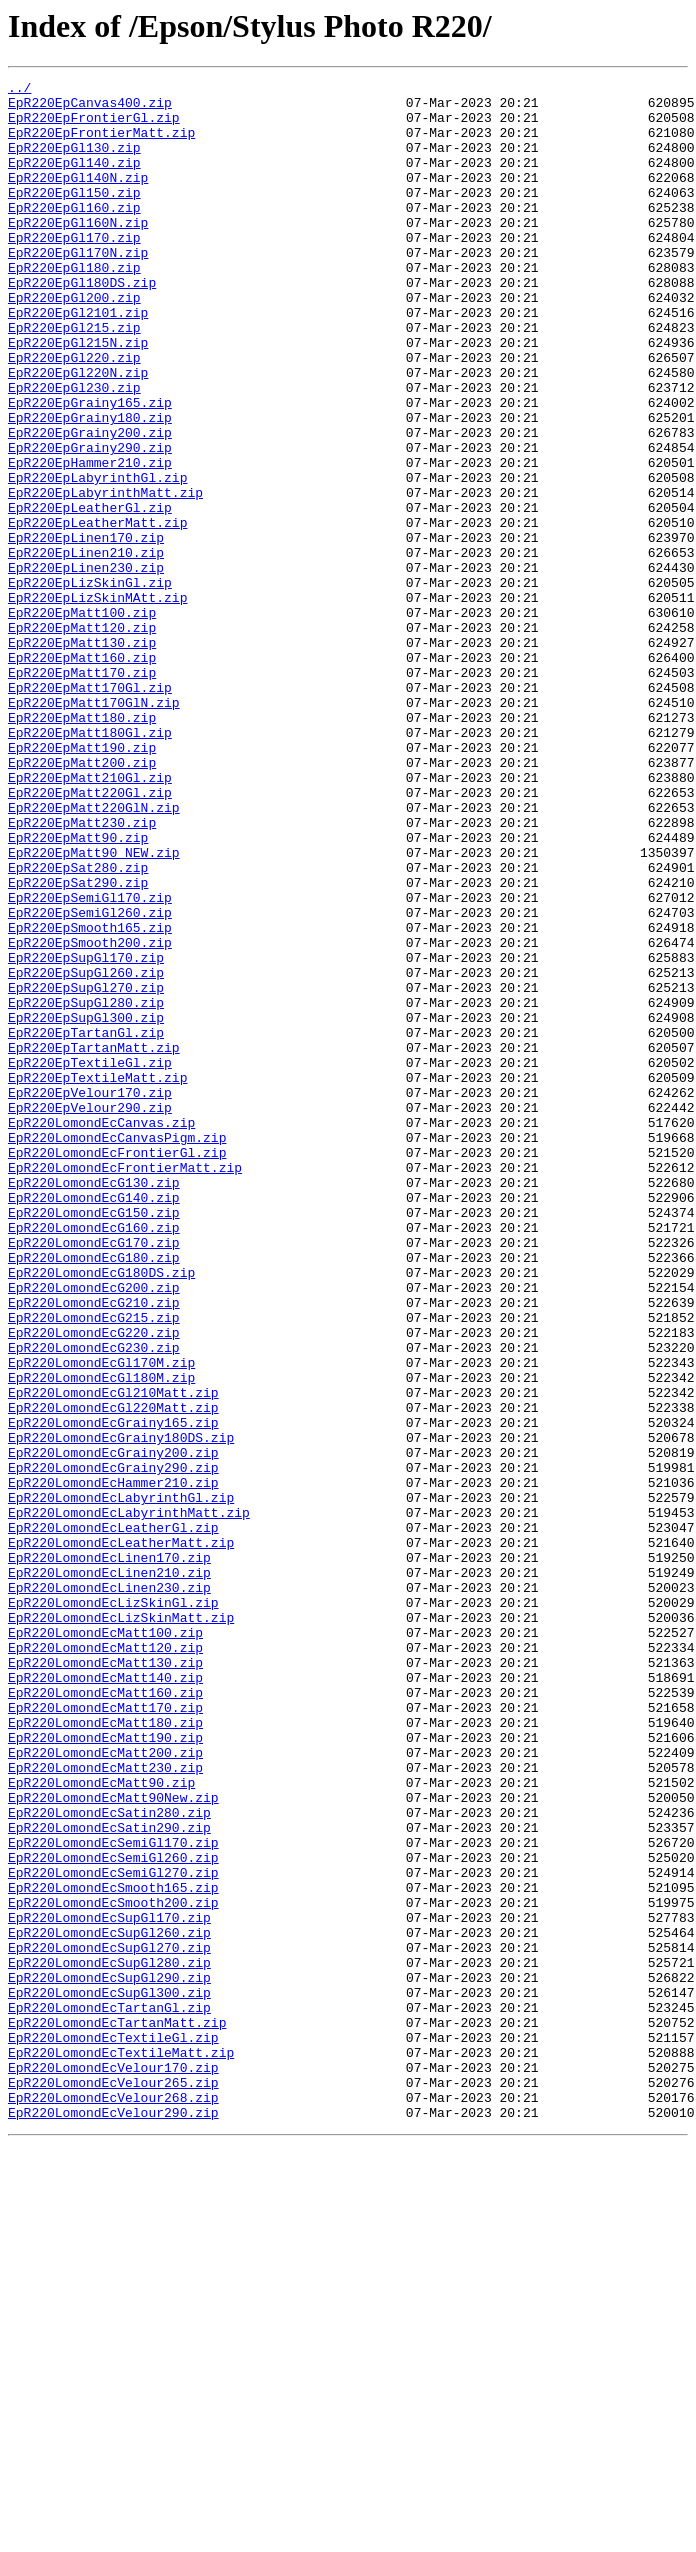 The height and width of the screenshot is (2552, 696). I want to click on EpR220EpLabyrinthMatt.zip, so click(105, 576).